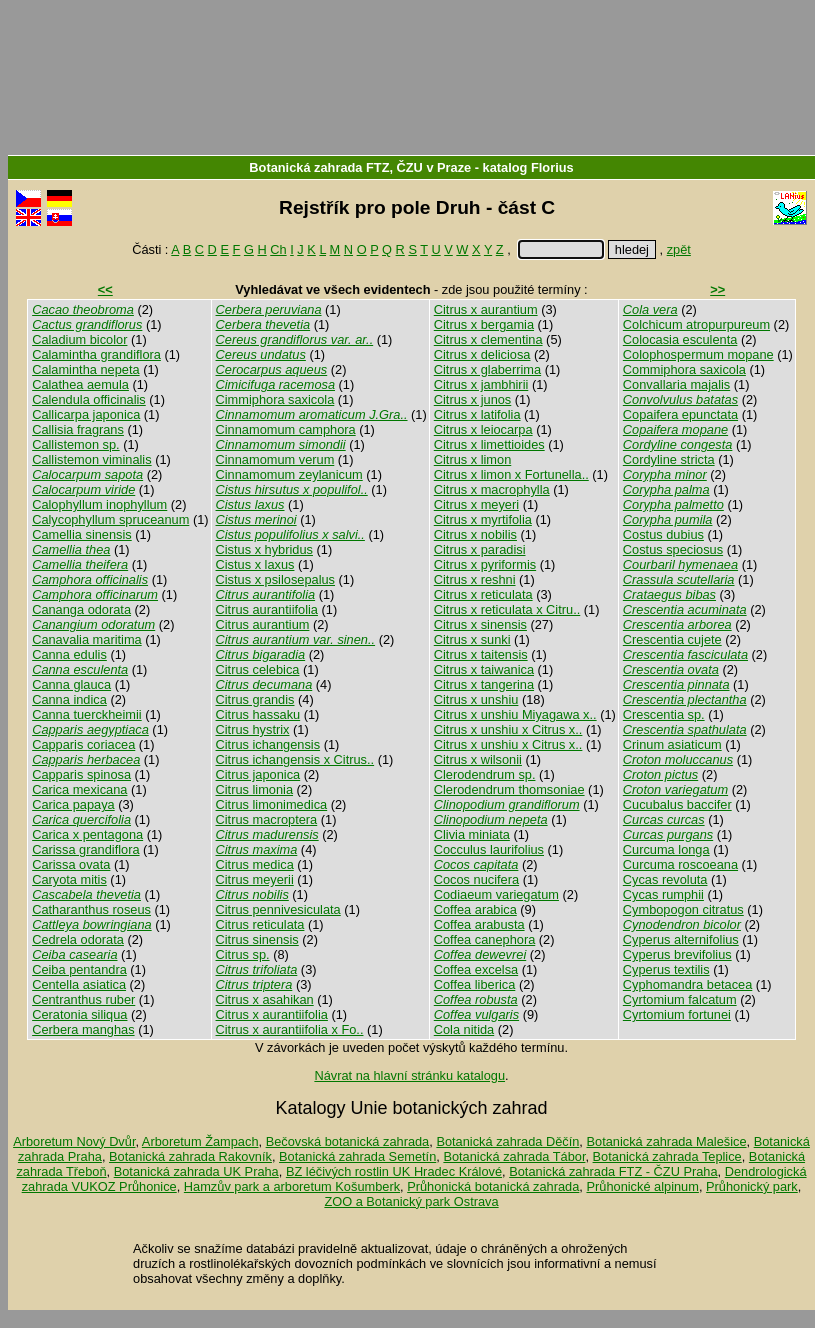  I want to click on Callisia fragrans, so click(78, 429).